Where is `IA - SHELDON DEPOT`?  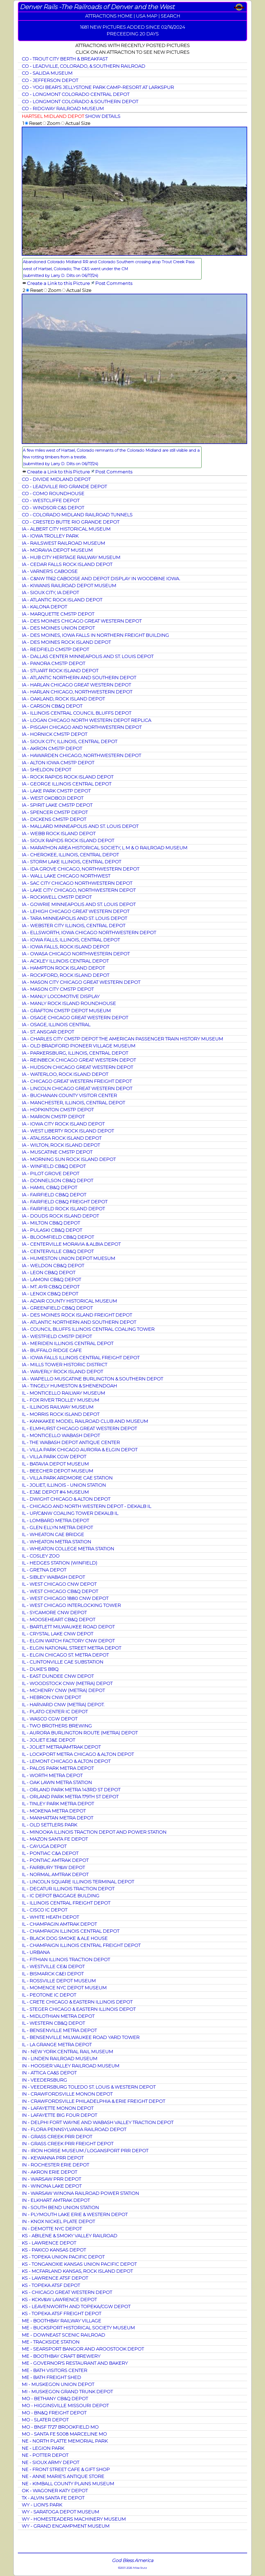
IA - SHELDON DEPOT is located at coordinates (46, 769).